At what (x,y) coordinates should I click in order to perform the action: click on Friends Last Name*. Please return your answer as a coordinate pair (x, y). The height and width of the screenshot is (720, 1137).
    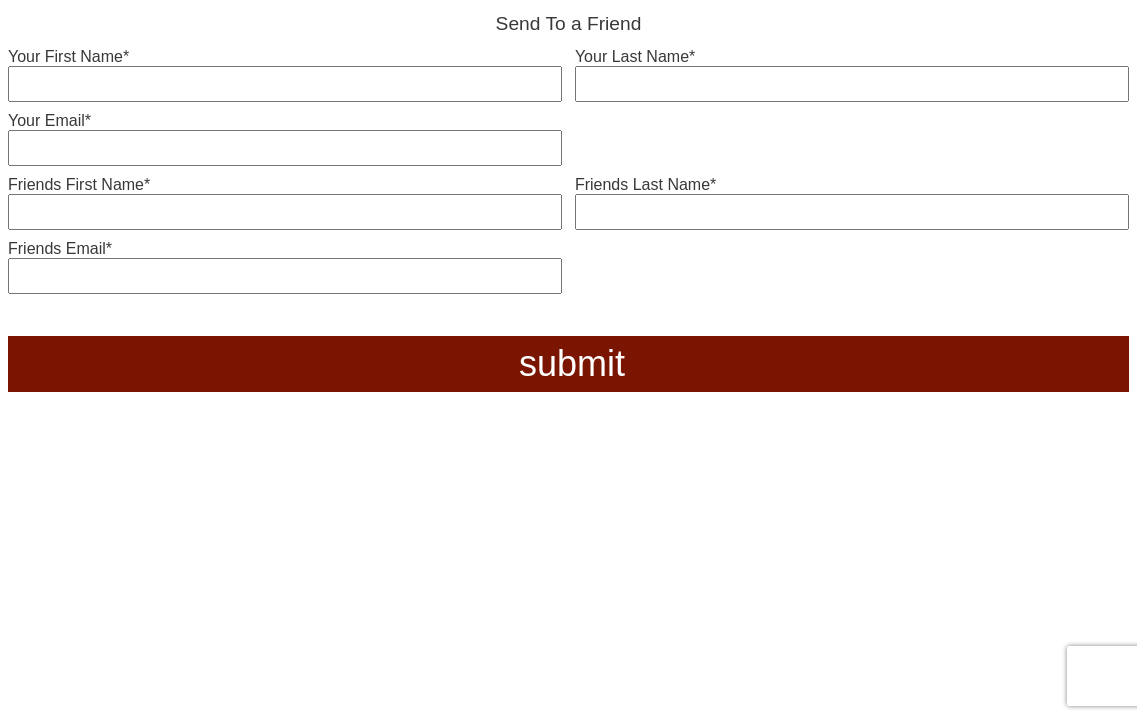
    Looking at the image, I should click on (645, 184).